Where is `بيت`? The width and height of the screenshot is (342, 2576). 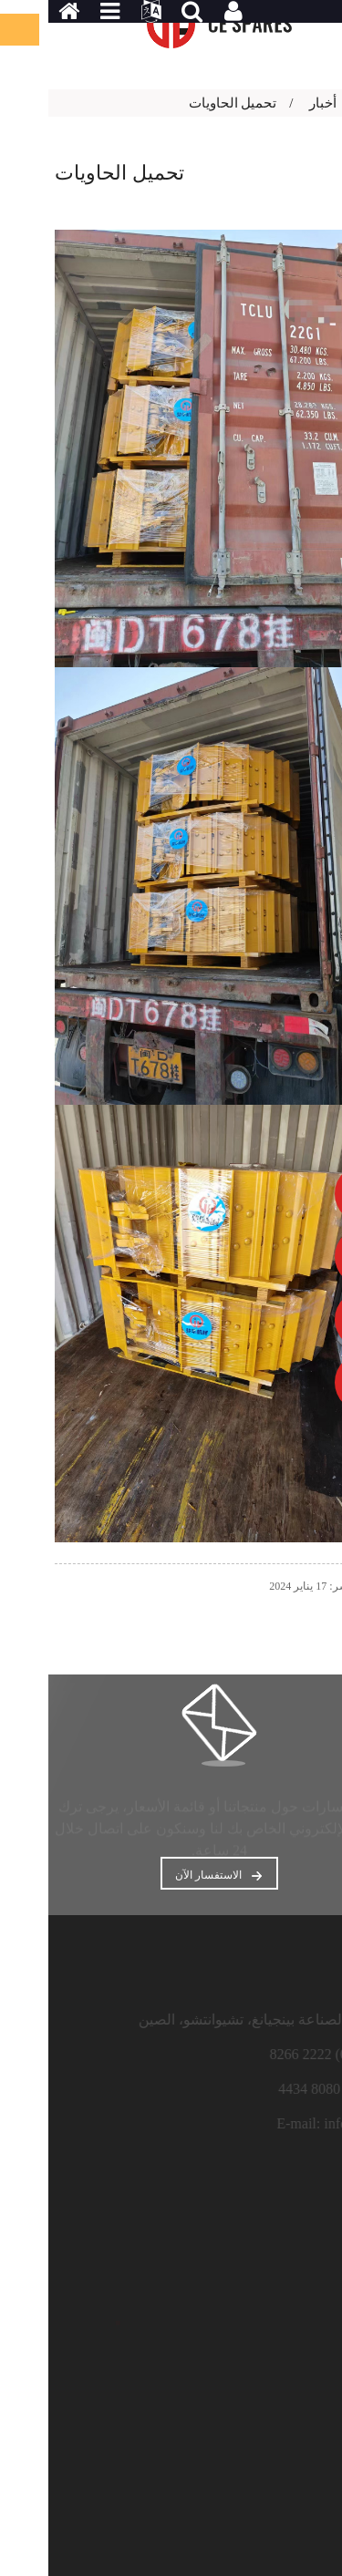 بيت is located at coordinates (327, 103).